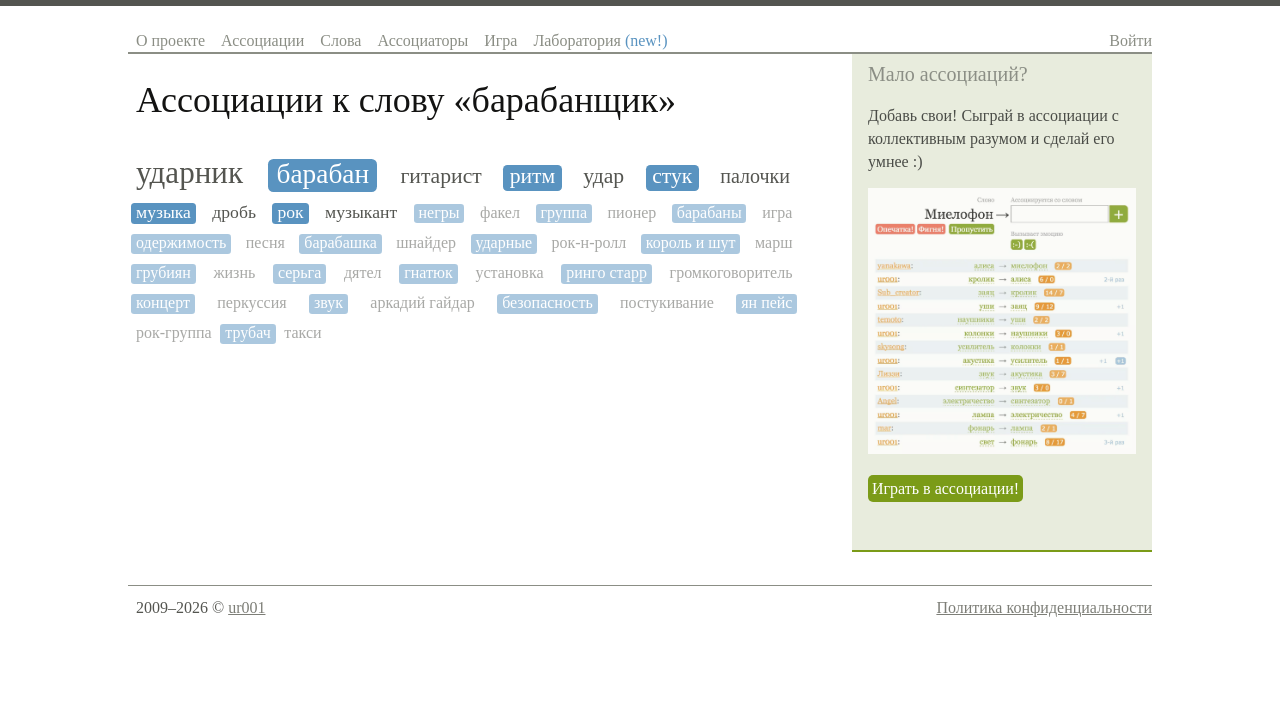 The image size is (1280, 720). What do you see at coordinates (547, 302) in the screenshot?
I see `безопасность` at bounding box center [547, 302].